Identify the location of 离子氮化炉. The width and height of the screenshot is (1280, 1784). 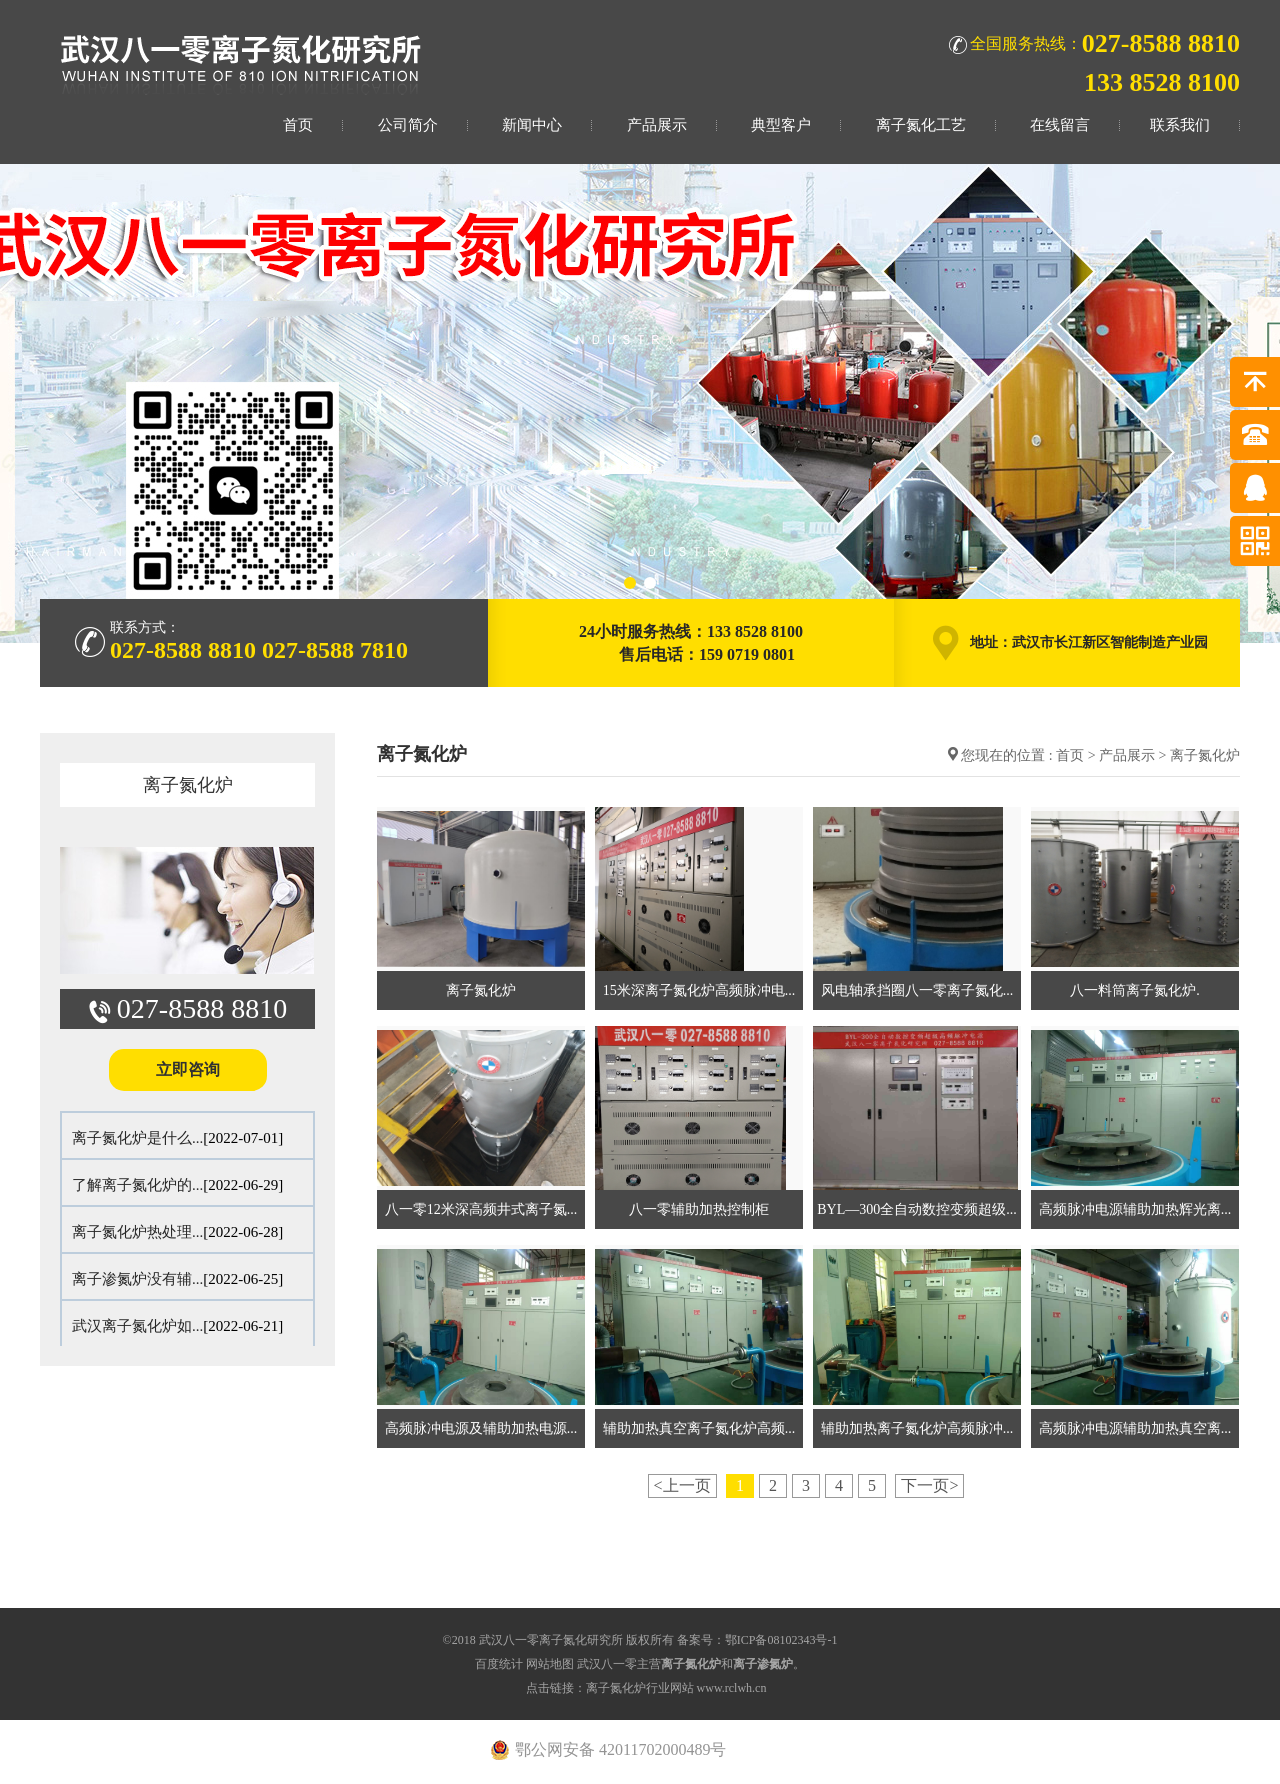
(188, 785).